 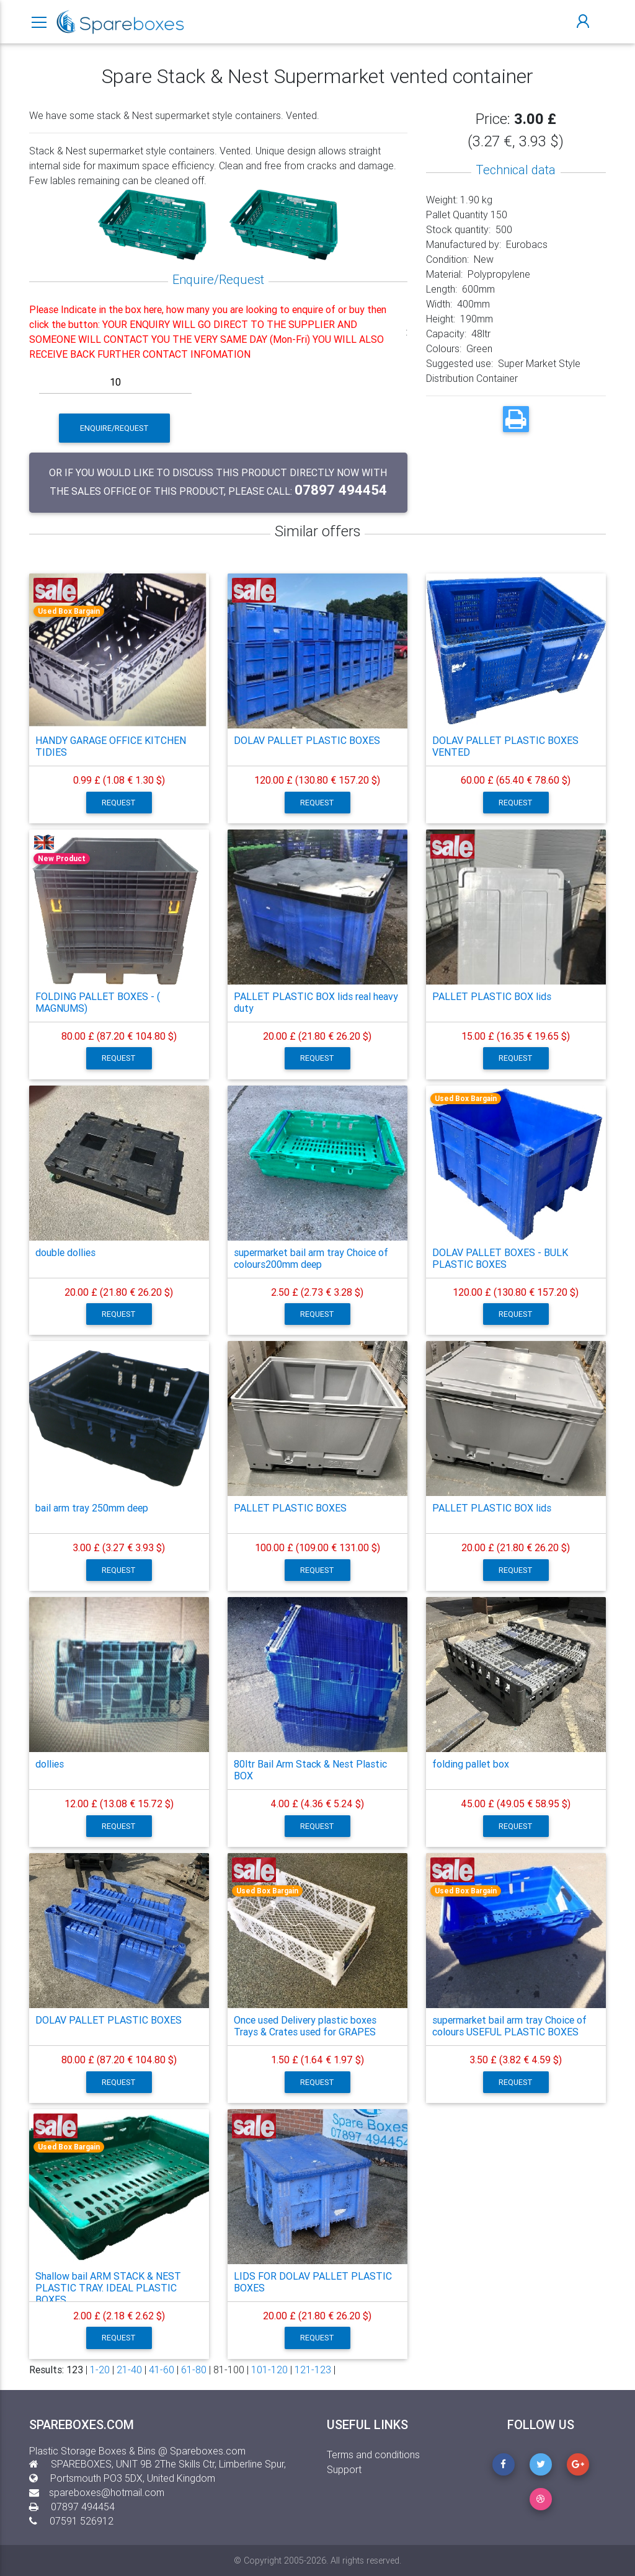 I want to click on supermarket bail arm tray Choice of colours200mm deep, so click(x=311, y=1258).